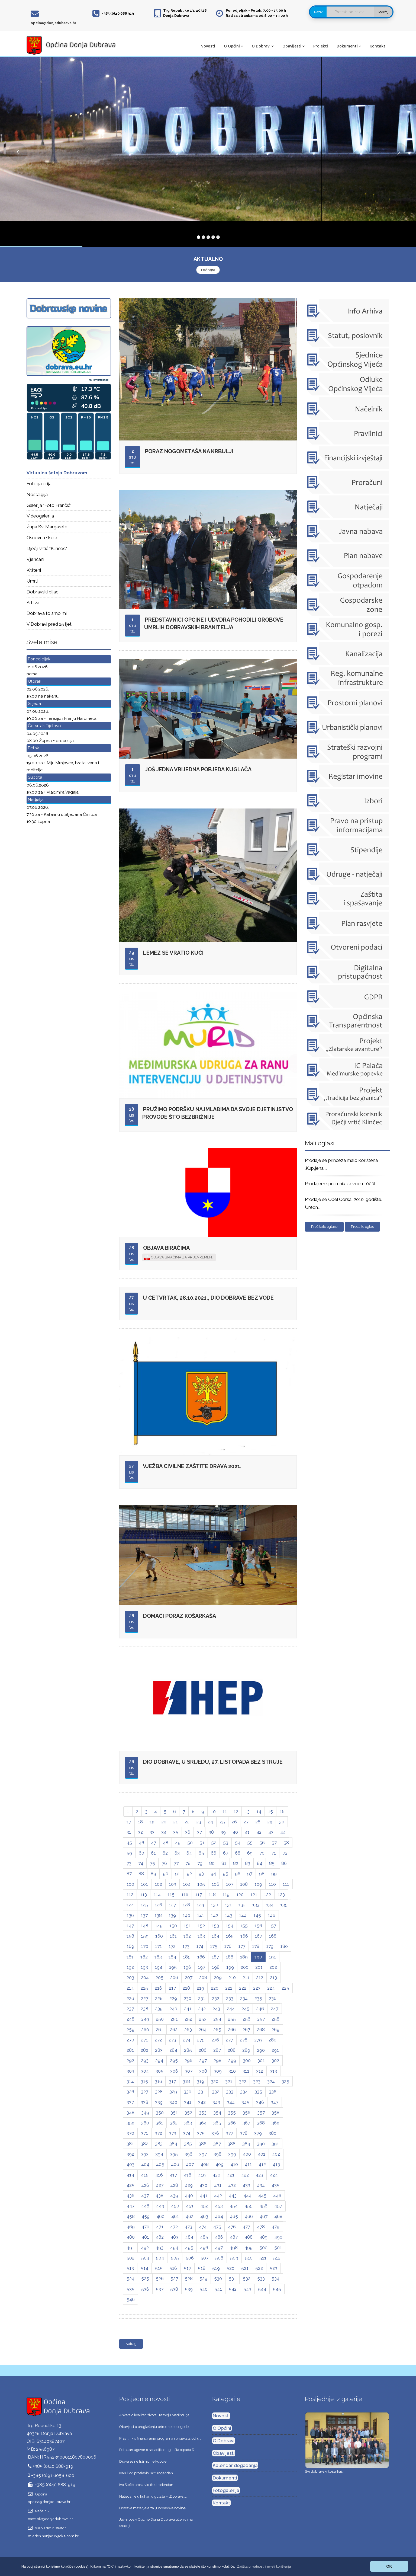 Image resolution: width=416 pixels, height=2576 pixels. Describe the element at coordinates (188, 2019) in the screenshot. I see `252` at that location.